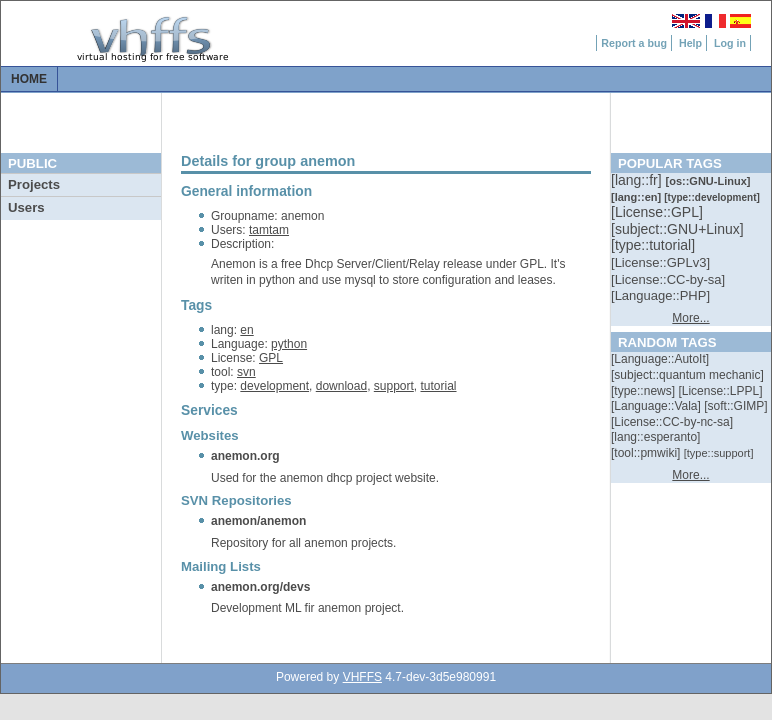 The image size is (772, 720). What do you see at coordinates (29, 79) in the screenshot?
I see `Home` at bounding box center [29, 79].